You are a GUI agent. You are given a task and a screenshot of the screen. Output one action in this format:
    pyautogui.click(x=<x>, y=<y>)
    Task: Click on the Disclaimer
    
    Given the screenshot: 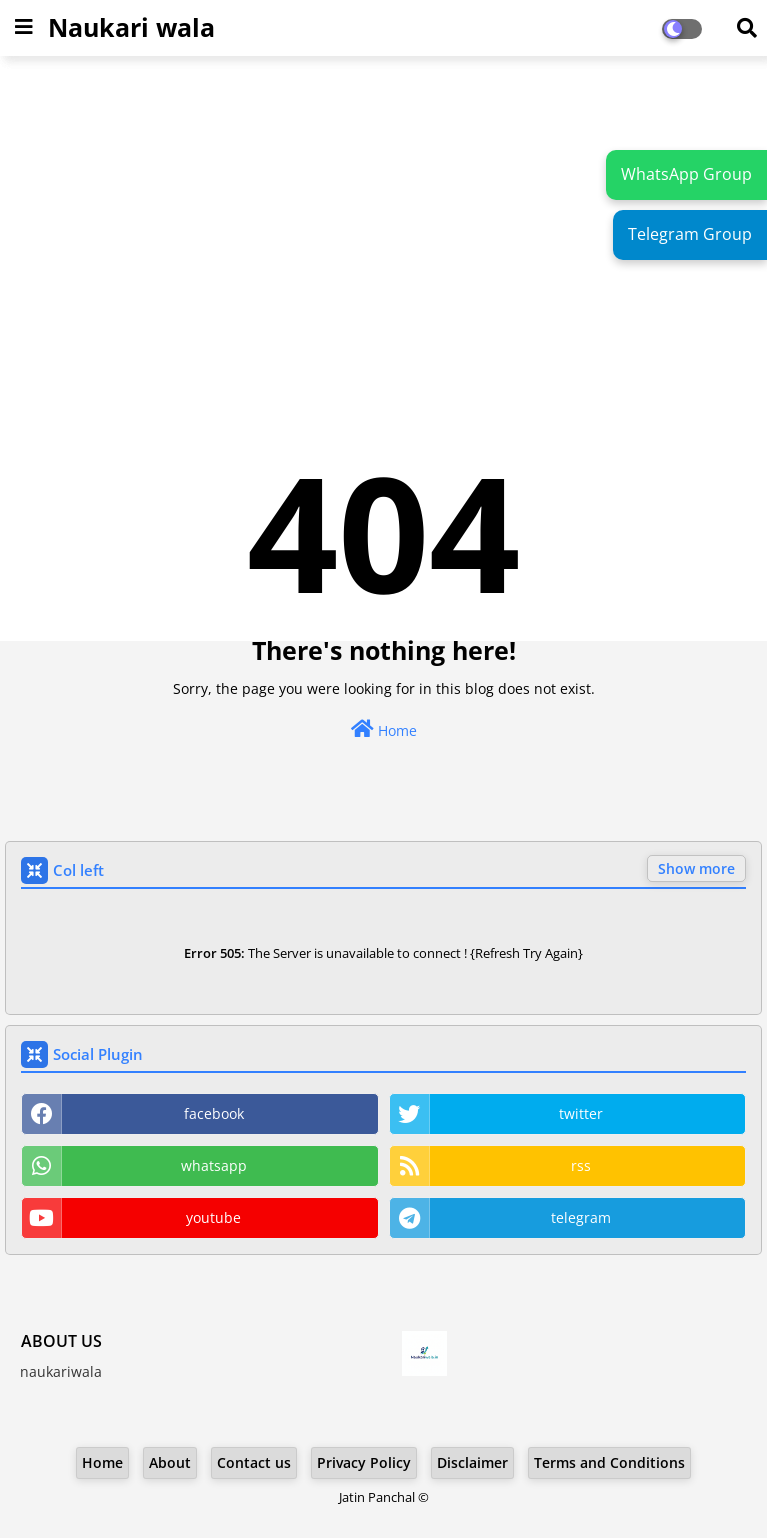 What is the action you would take?
    pyautogui.click(x=472, y=1462)
    